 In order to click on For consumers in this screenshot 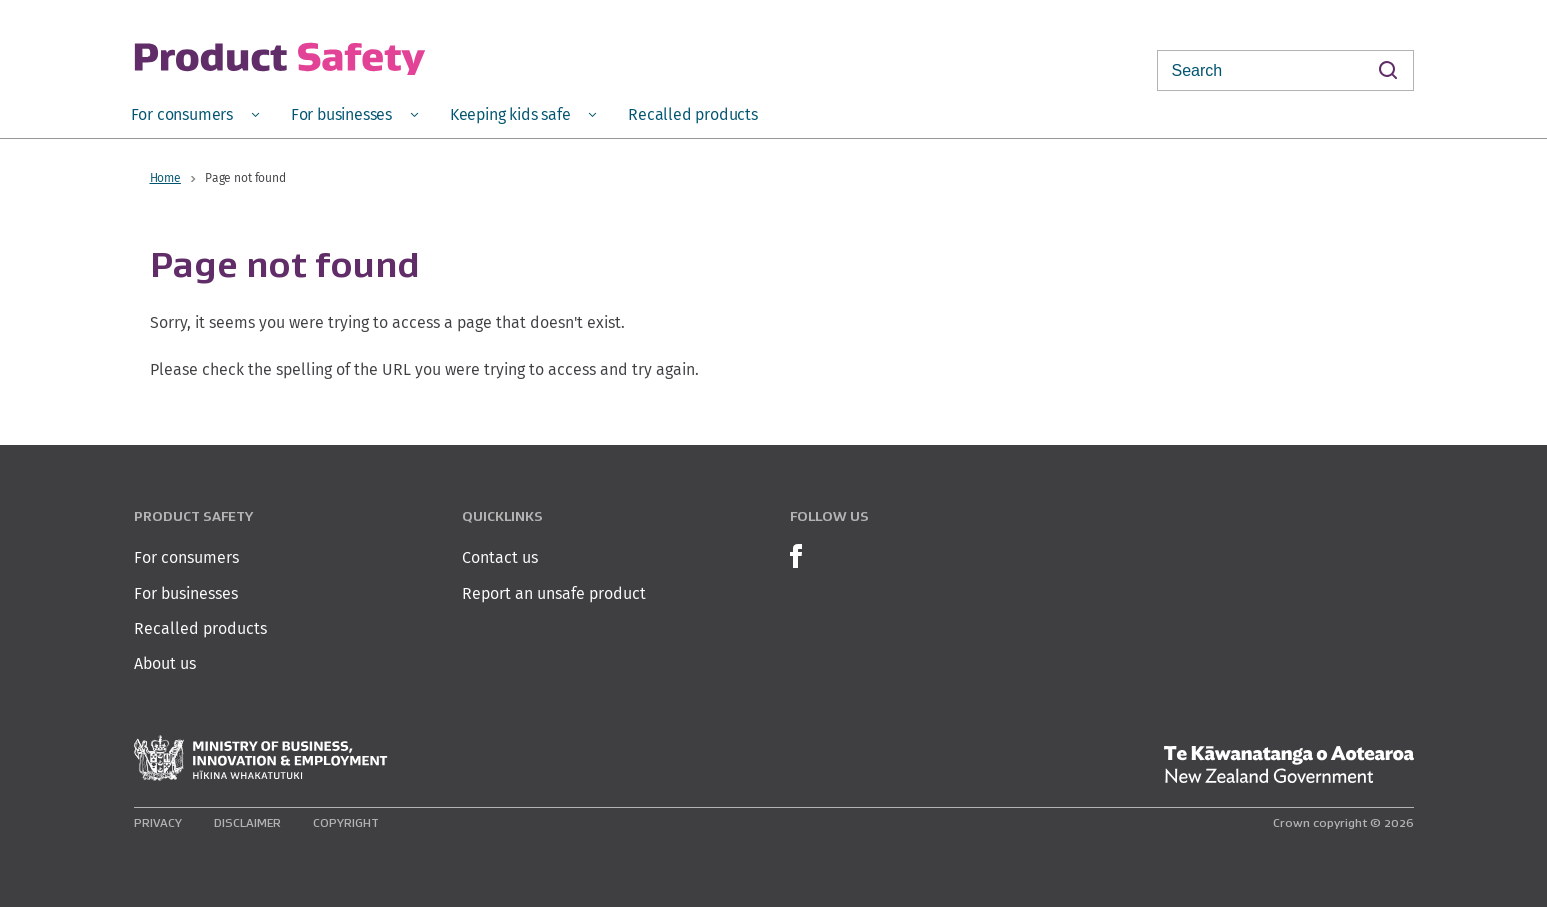, I will do `click(186, 557)`.